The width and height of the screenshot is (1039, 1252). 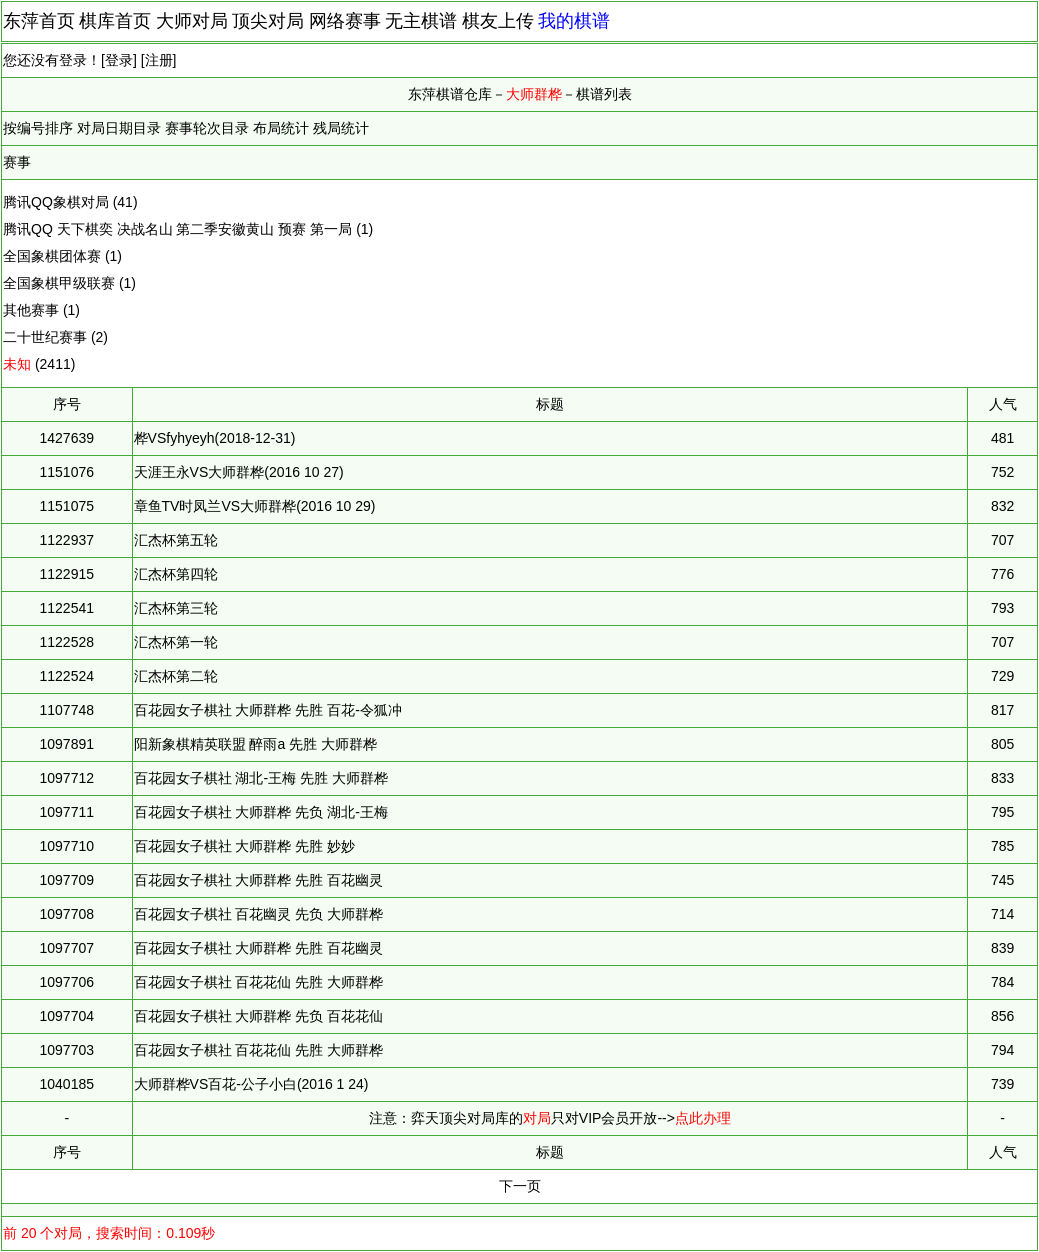 I want to click on 天涯王永VS大师群桦(2016 10 27), so click(x=239, y=472).